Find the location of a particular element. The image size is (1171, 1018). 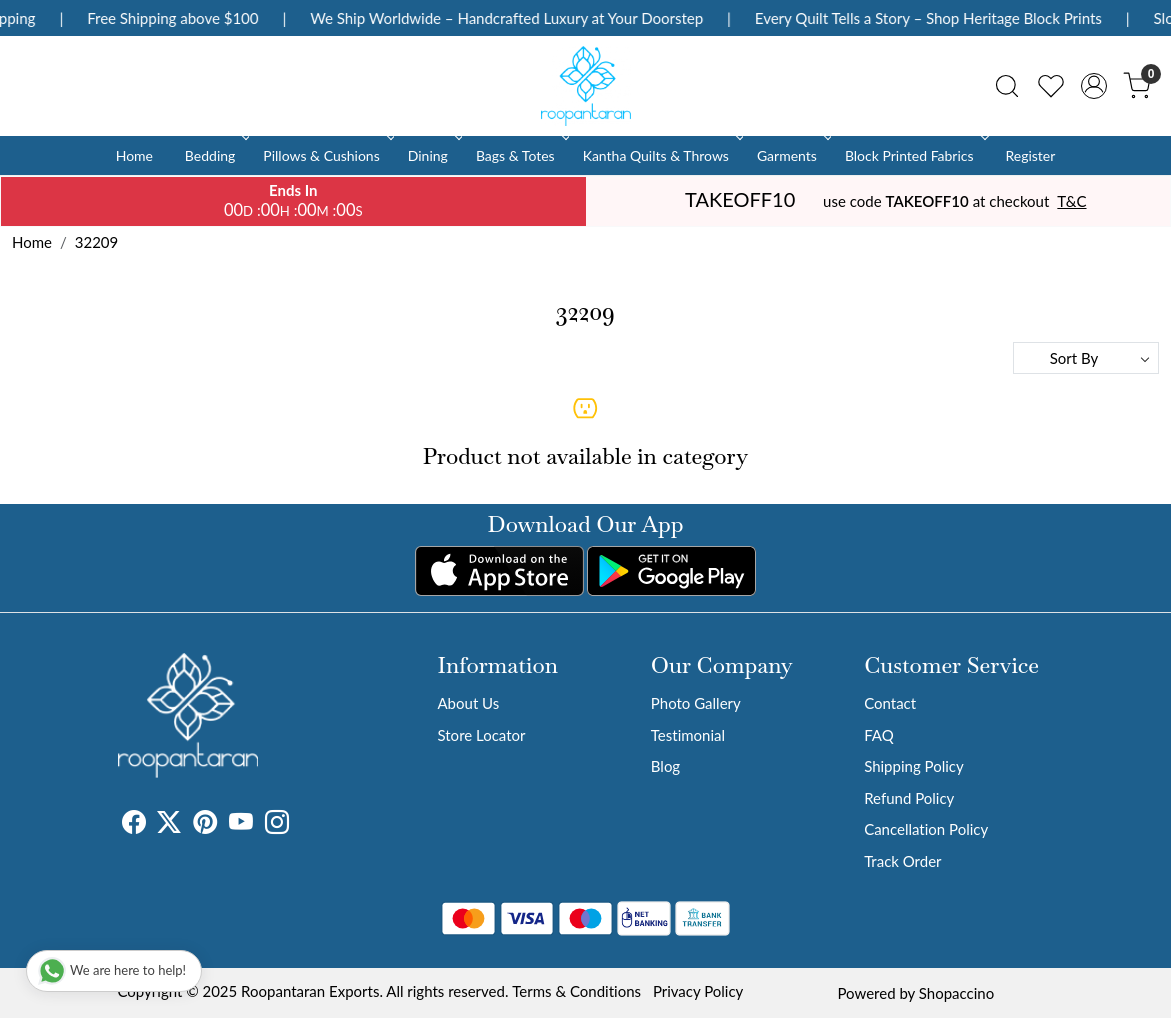

Testimonial is located at coordinates (688, 735).